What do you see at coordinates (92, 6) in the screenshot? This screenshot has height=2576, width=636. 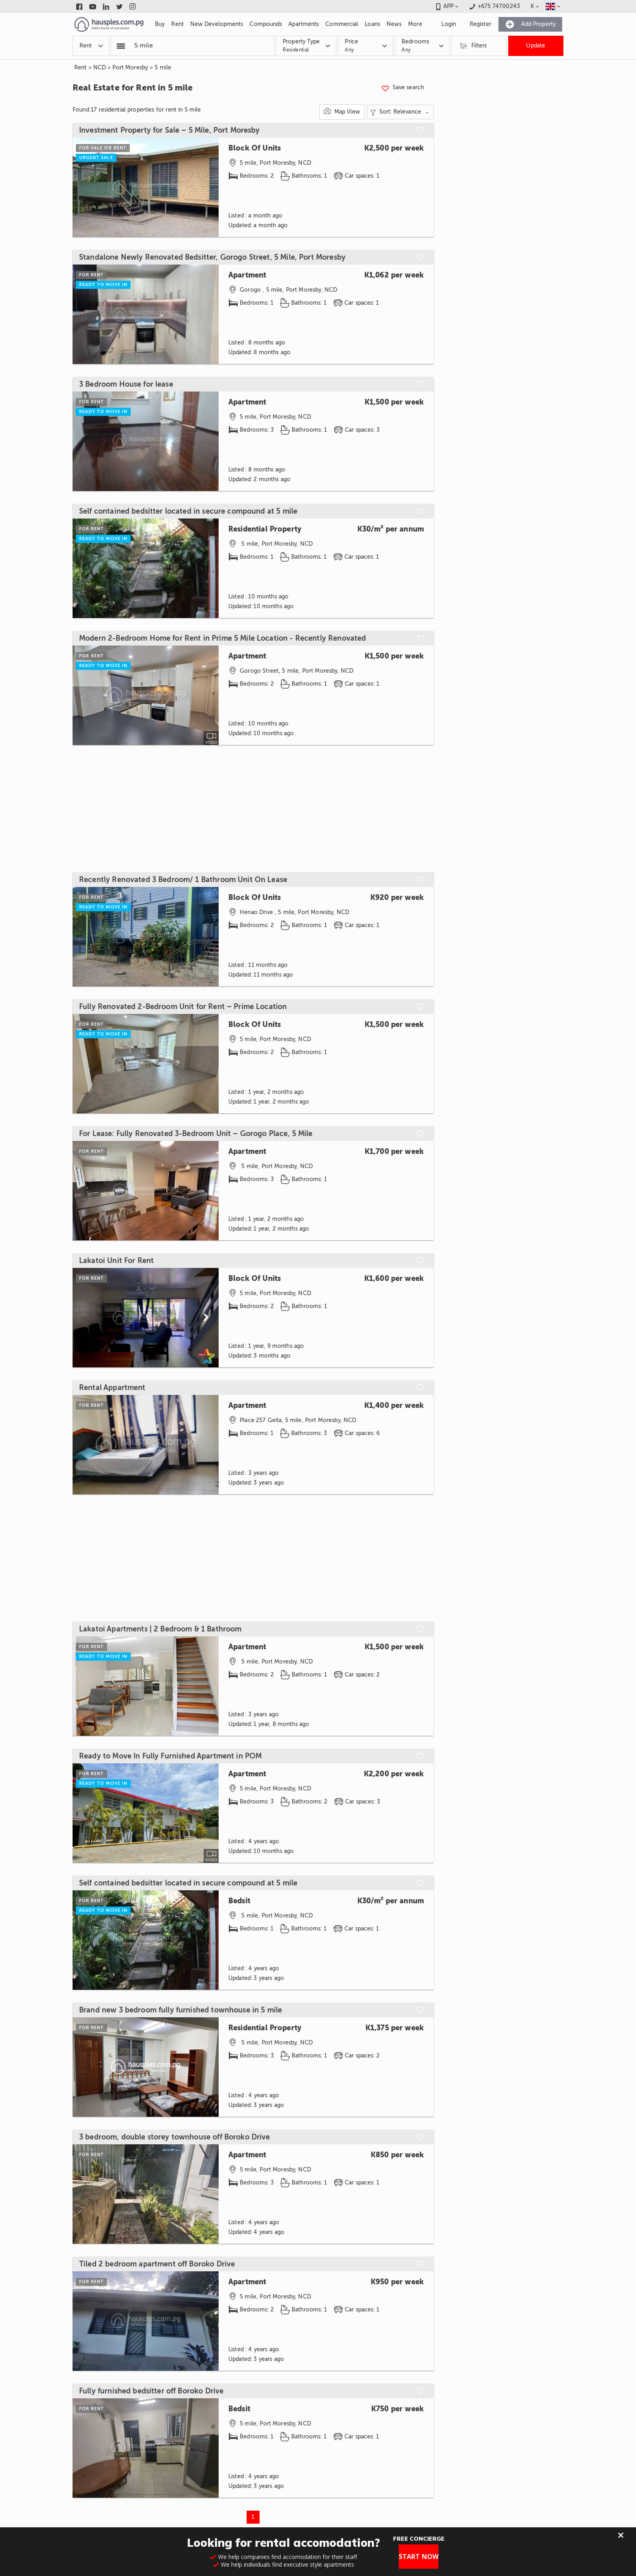 I see `[Link to youtube]` at bounding box center [92, 6].